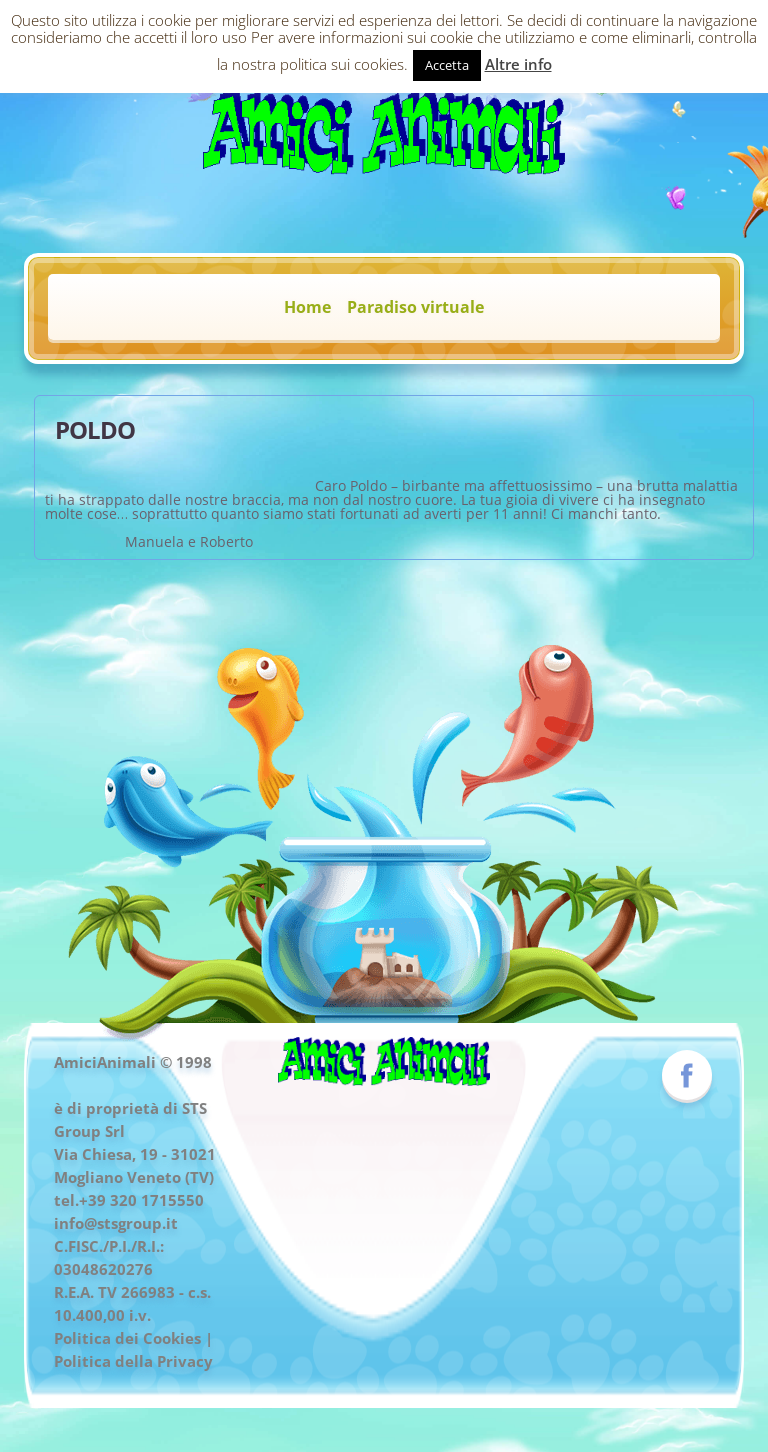 This screenshot has height=1452, width=768. What do you see at coordinates (127, 1338) in the screenshot?
I see `Politica dei Cookies` at bounding box center [127, 1338].